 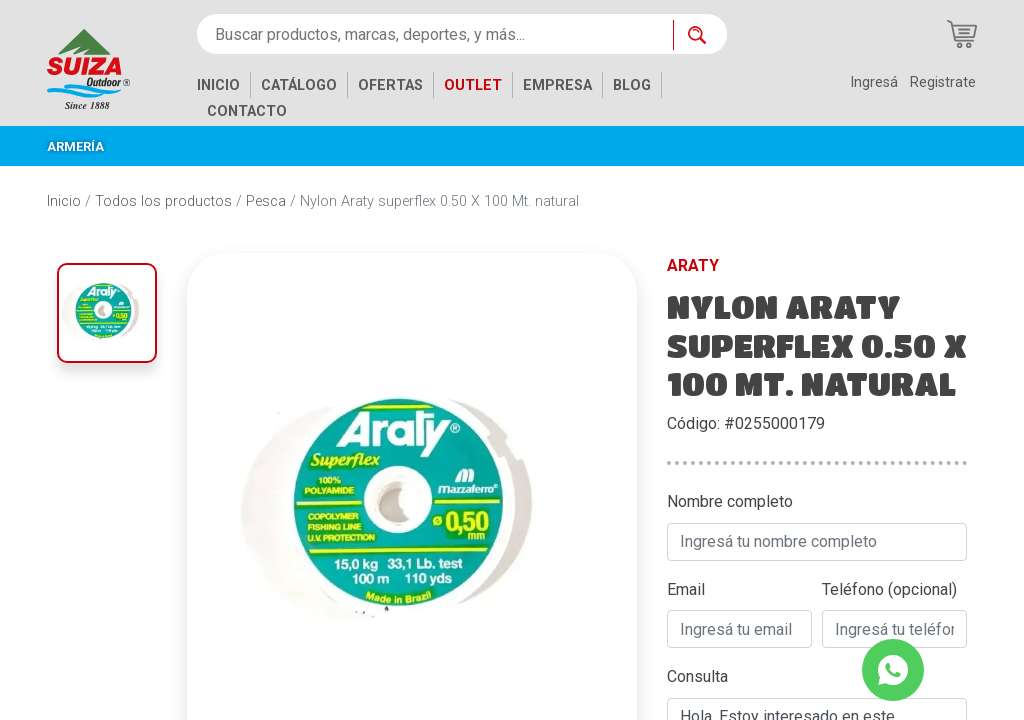 I want to click on Pesca, so click(x=266, y=201).